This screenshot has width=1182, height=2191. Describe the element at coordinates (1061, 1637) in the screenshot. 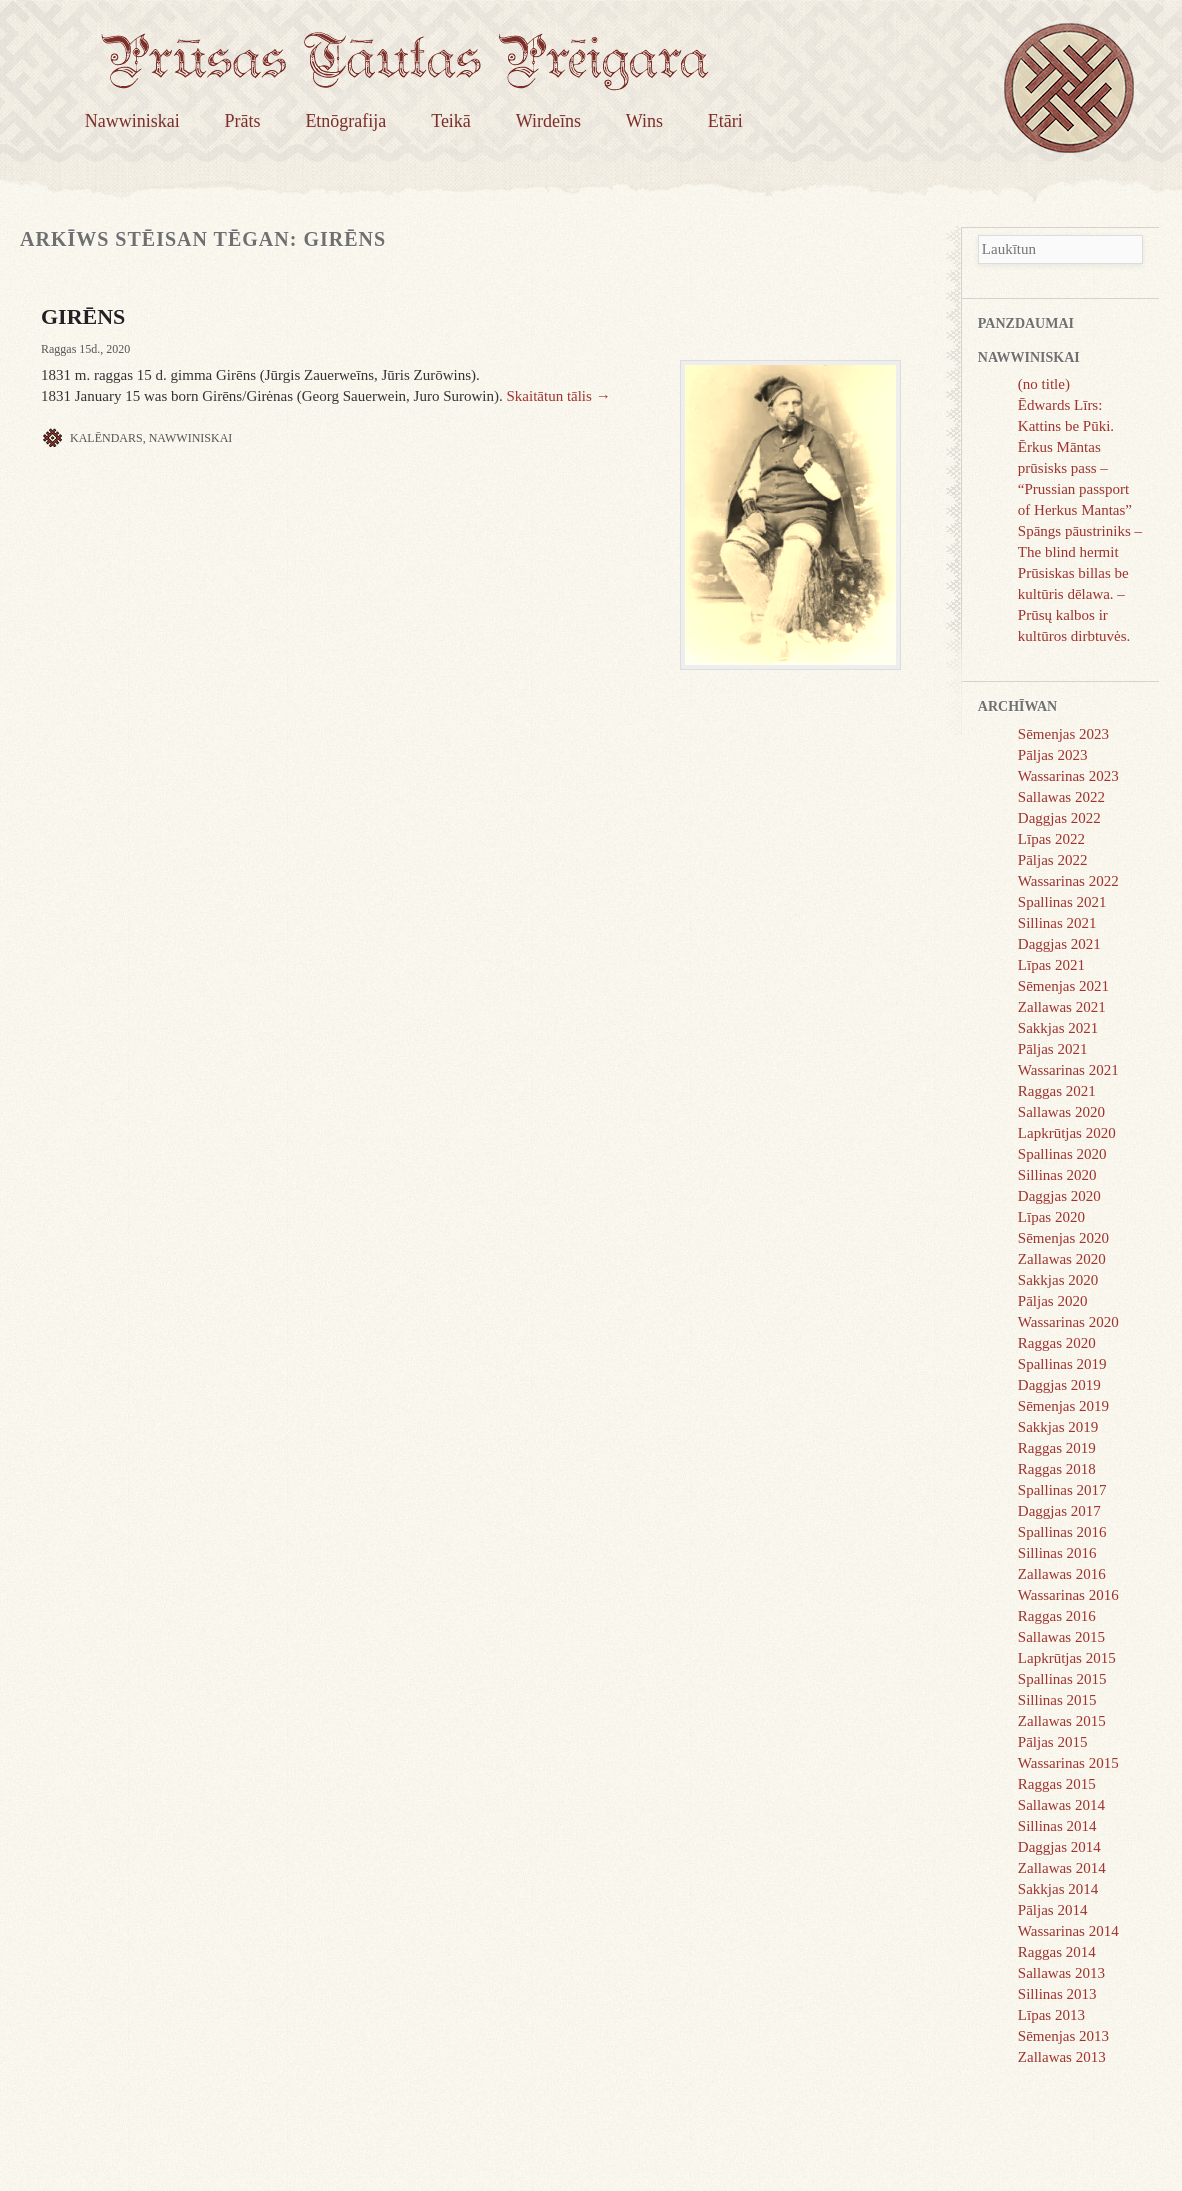

I see `Sallawas 2015` at that location.